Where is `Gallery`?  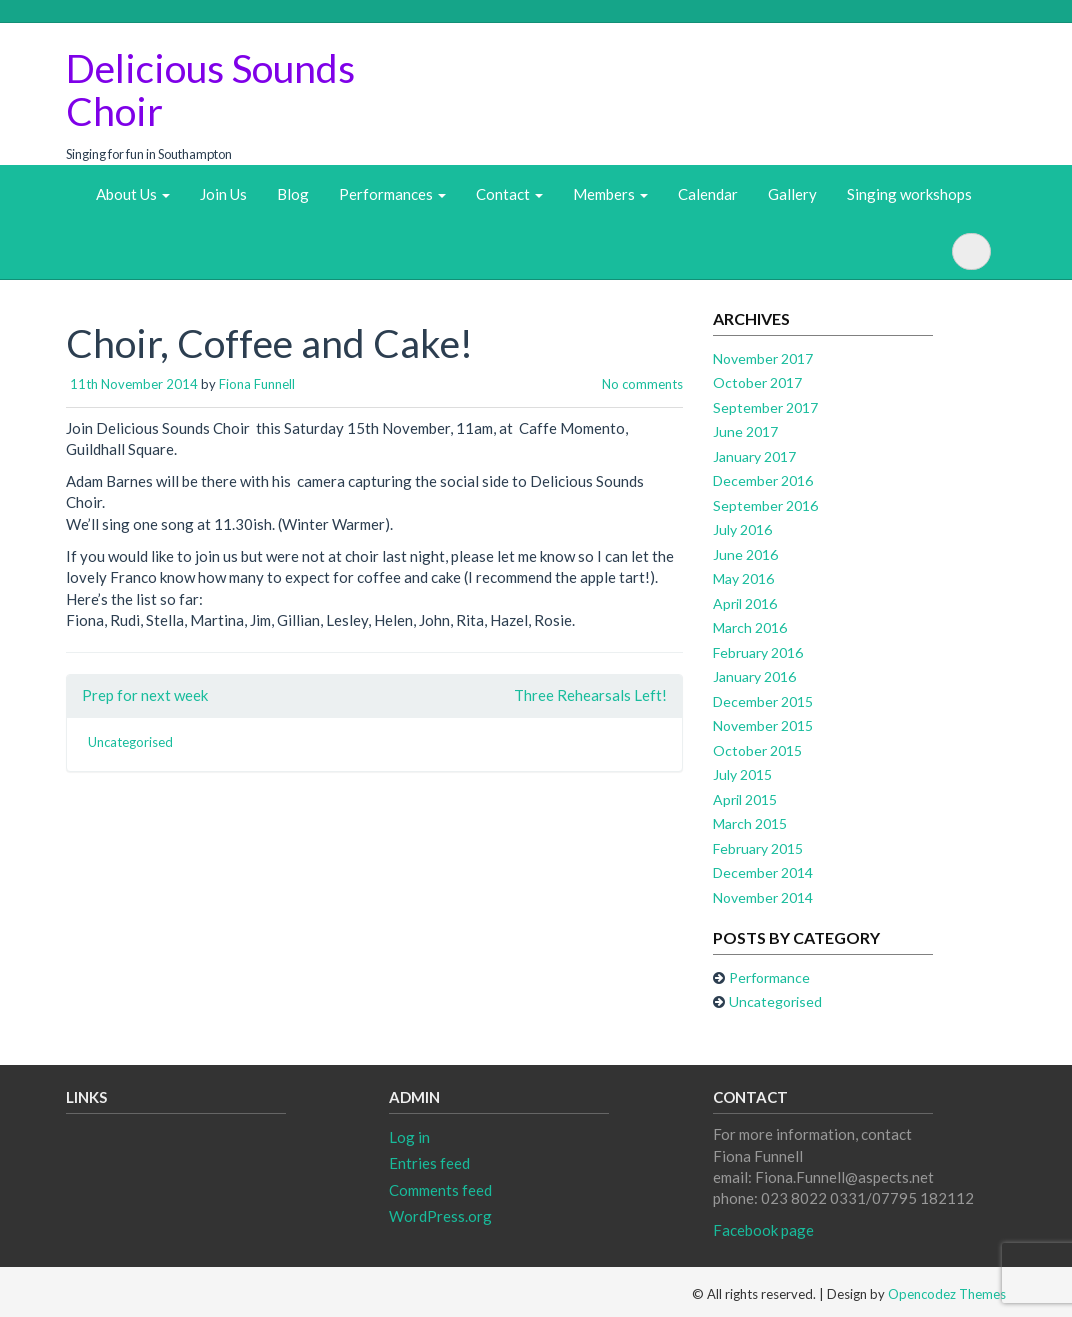 Gallery is located at coordinates (792, 194).